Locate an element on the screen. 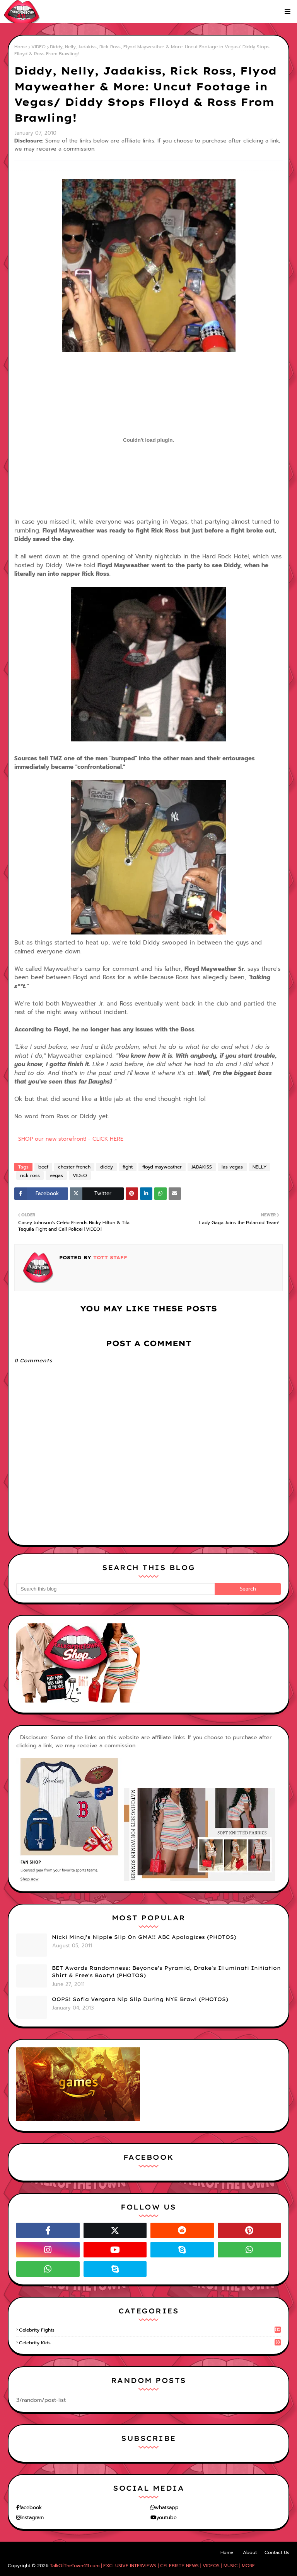  JADAKISS is located at coordinates (201, 1166).